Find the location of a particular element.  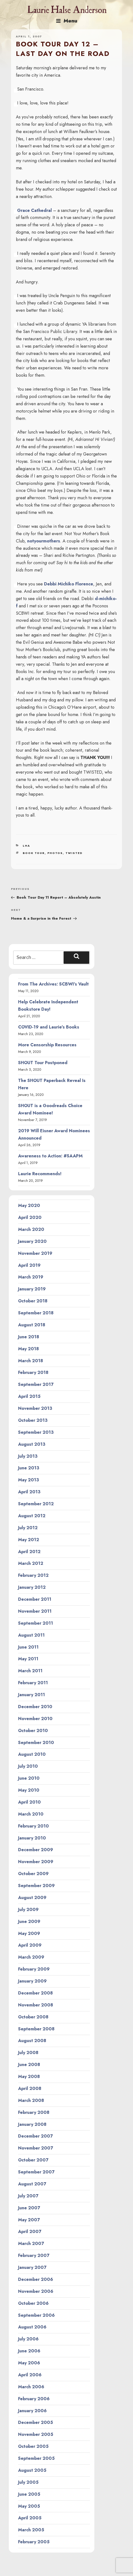

November 2019 is located at coordinates (35, 1253).